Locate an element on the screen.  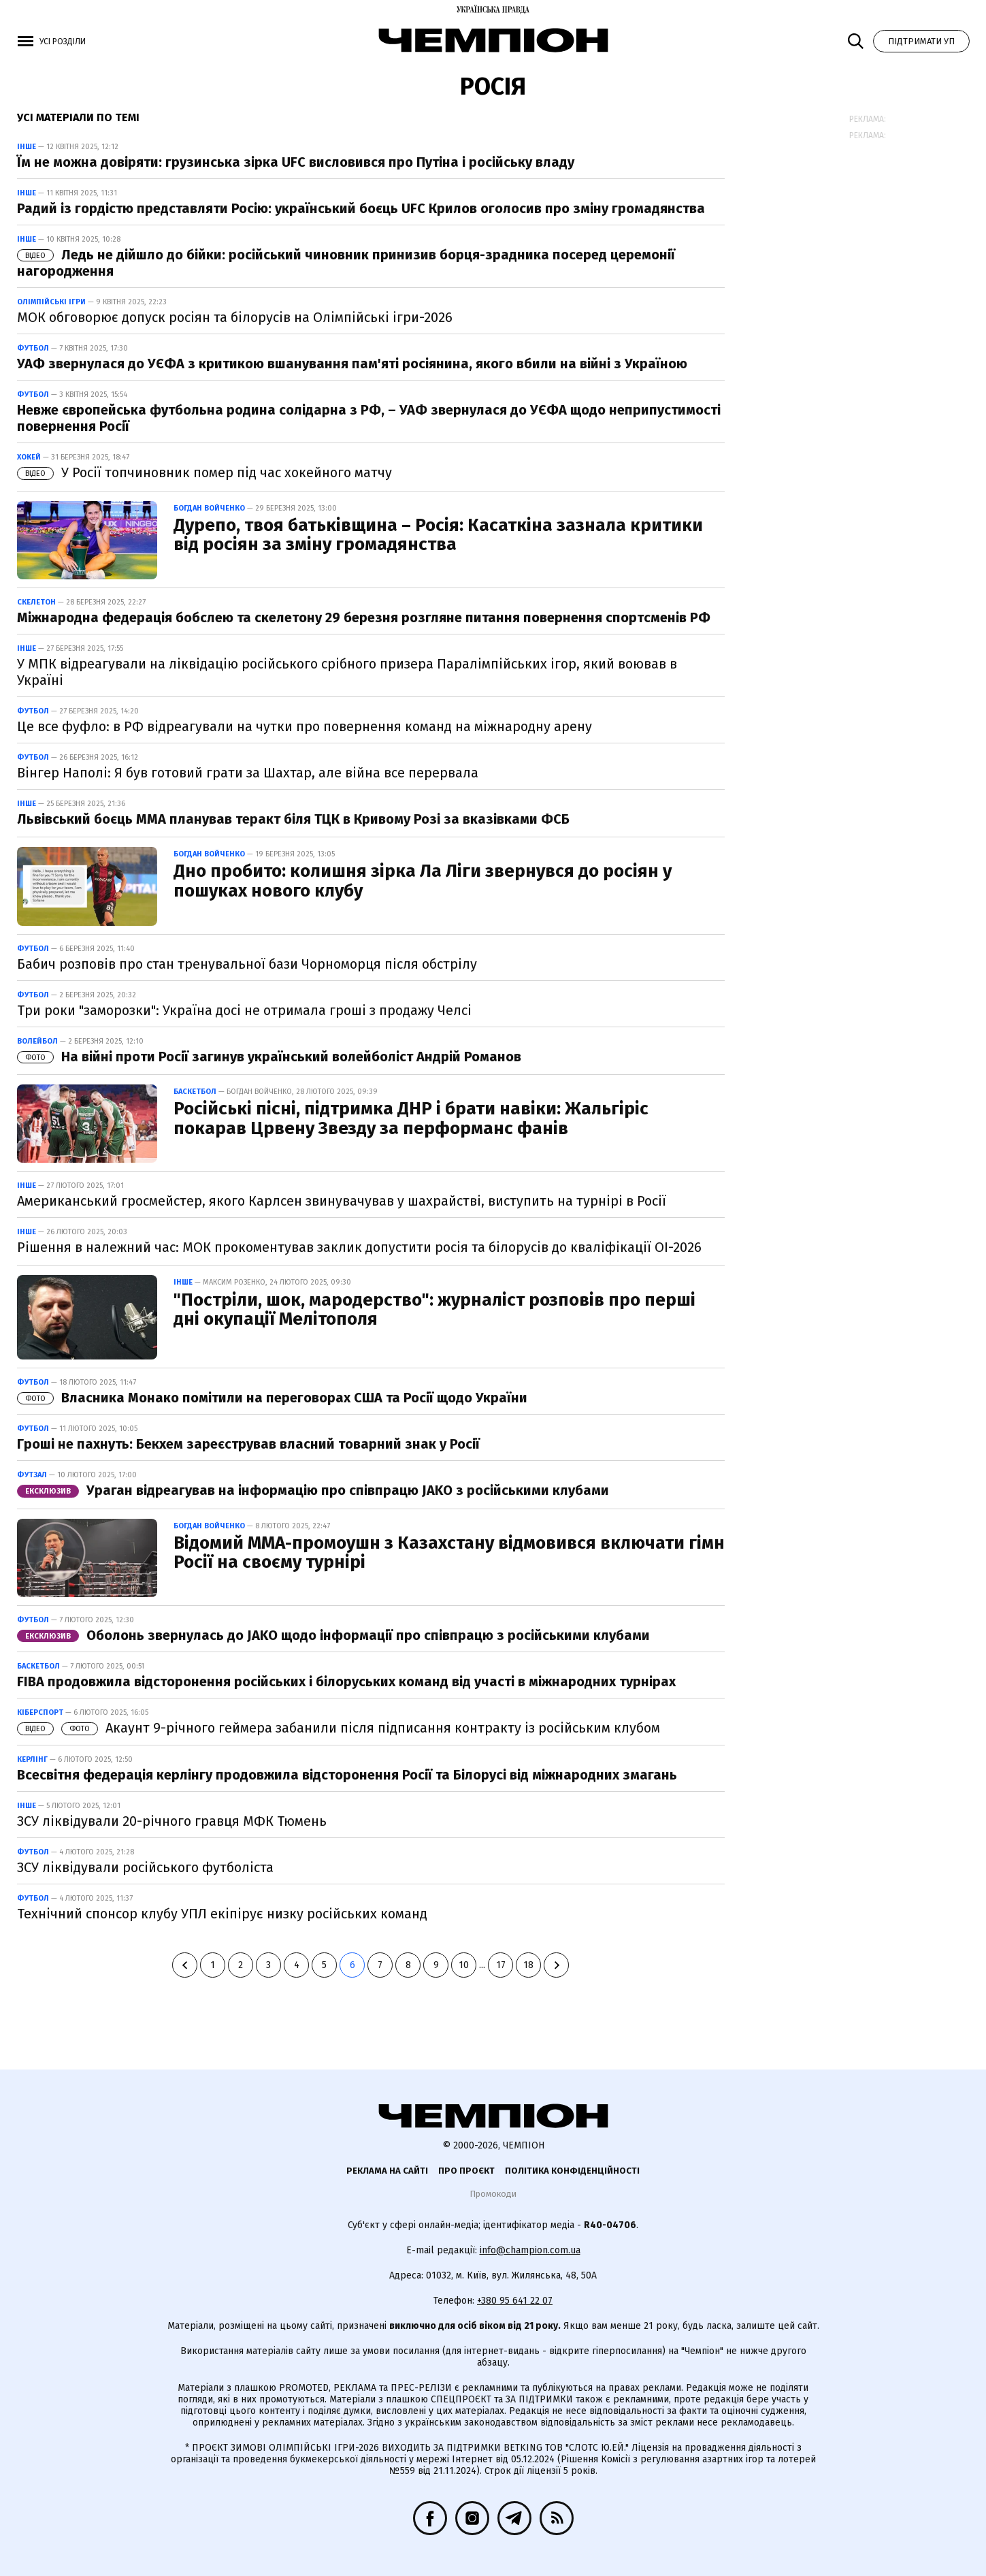
Оболонь звернулась до JAKO щодо інформації про співпрацю з російськими клубами is located at coordinates (333, 1635).